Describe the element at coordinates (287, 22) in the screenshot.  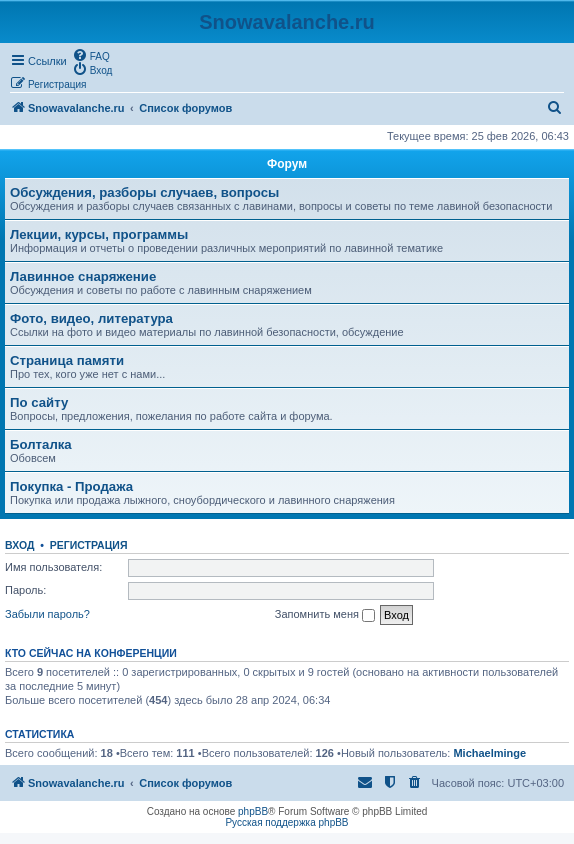
I see `Snowavalanche.ru` at that location.